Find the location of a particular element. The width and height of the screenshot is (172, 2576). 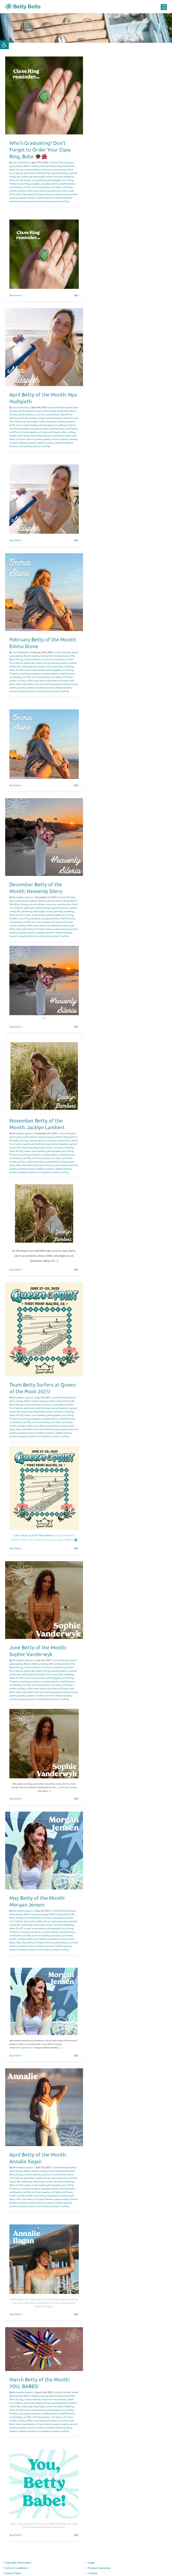

betty b blog is located at coordinates (55, 165).